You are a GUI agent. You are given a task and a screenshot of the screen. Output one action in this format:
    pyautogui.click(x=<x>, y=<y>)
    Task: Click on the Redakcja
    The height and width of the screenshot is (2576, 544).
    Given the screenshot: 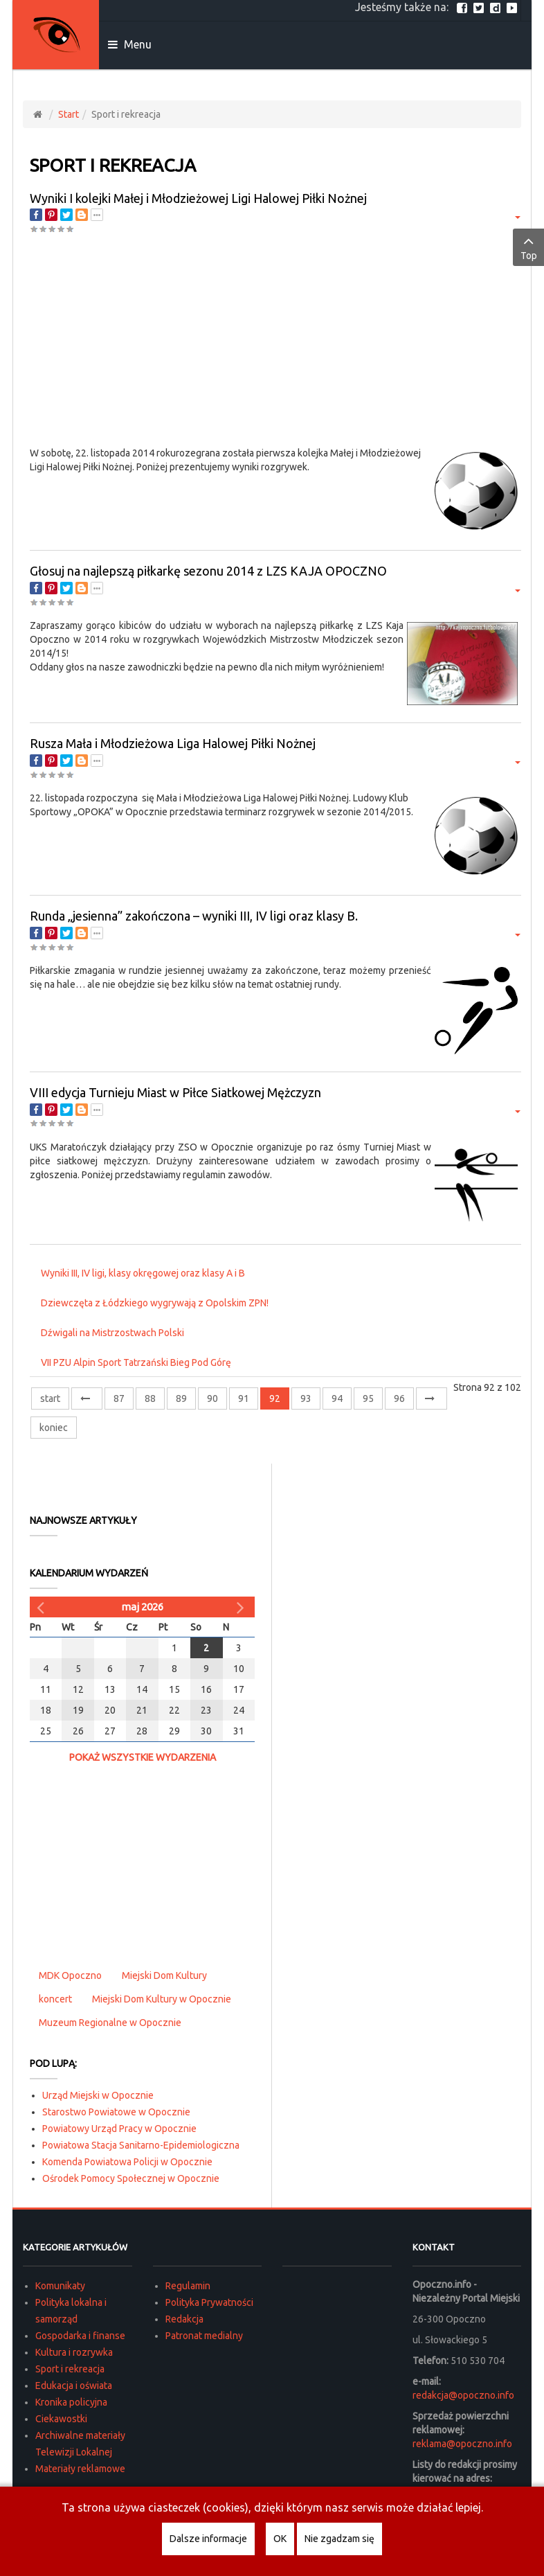 What is the action you would take?
    pyautogui.click(x=184, y=2319)
    